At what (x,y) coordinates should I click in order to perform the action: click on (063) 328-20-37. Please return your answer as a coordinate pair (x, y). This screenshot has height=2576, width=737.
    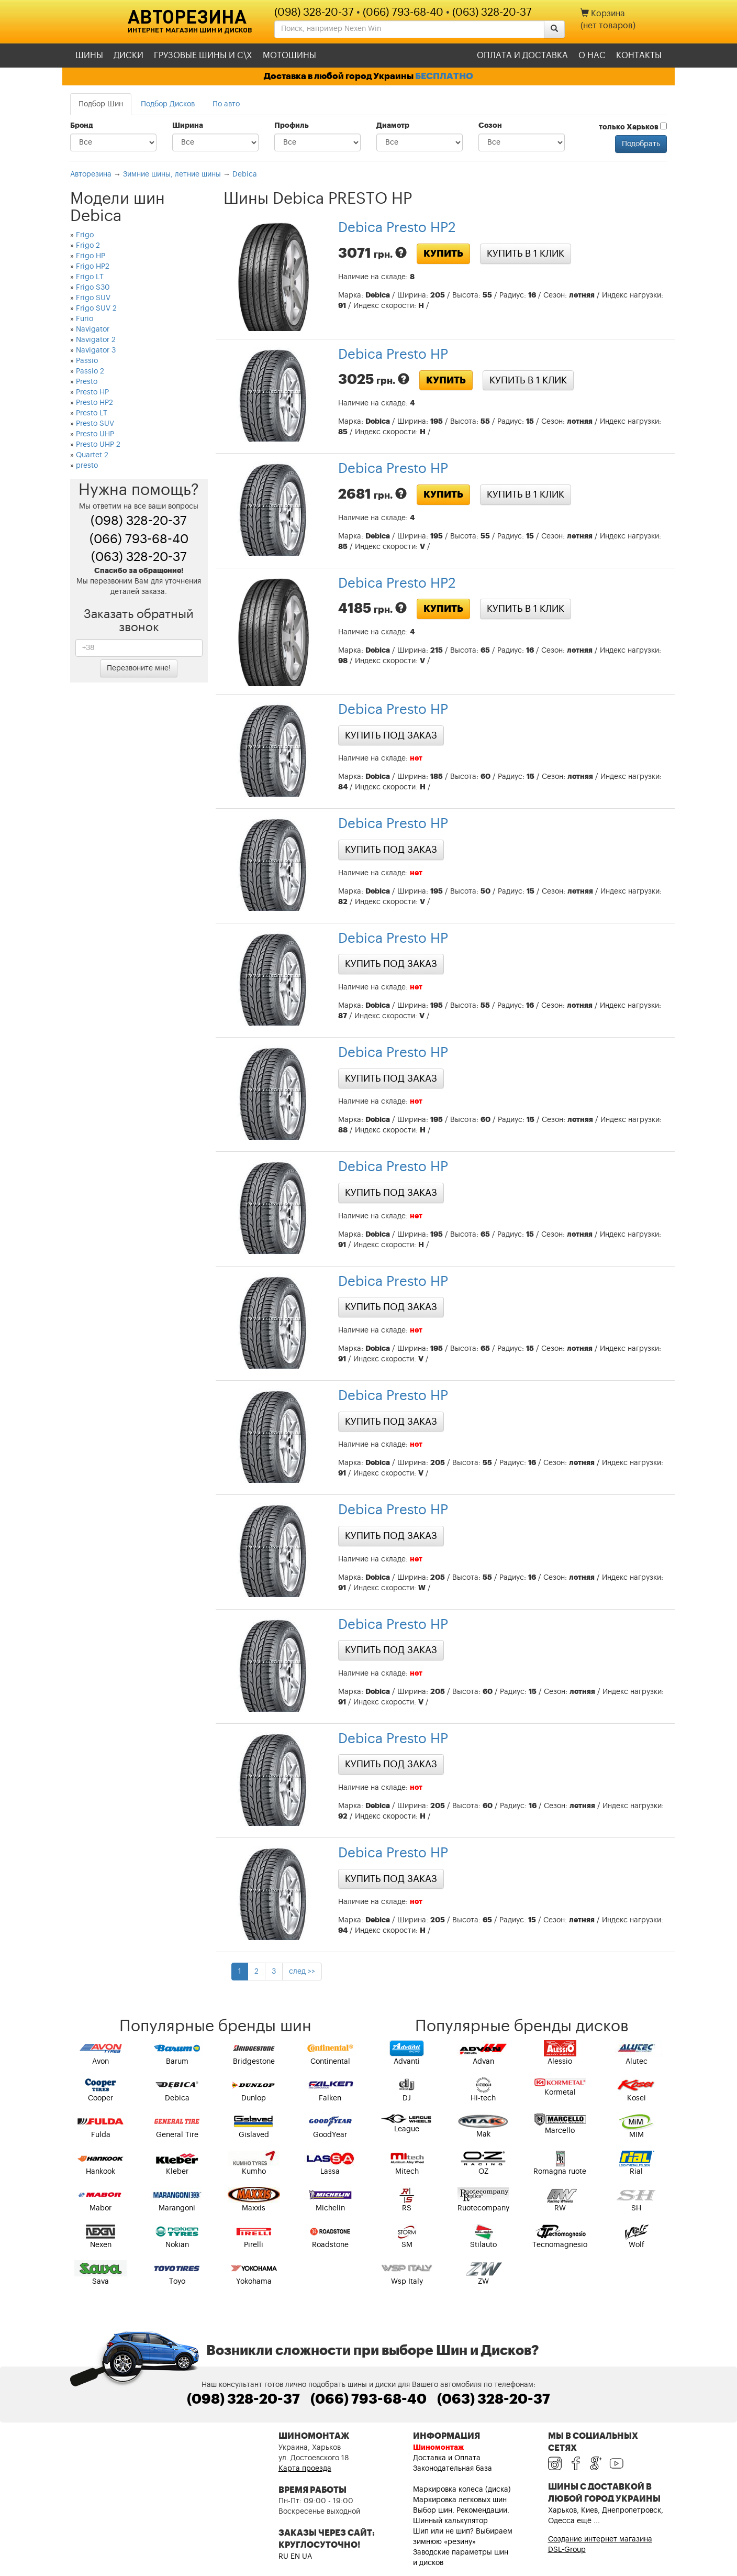
    Looking at the image, I should click on (492, 12).